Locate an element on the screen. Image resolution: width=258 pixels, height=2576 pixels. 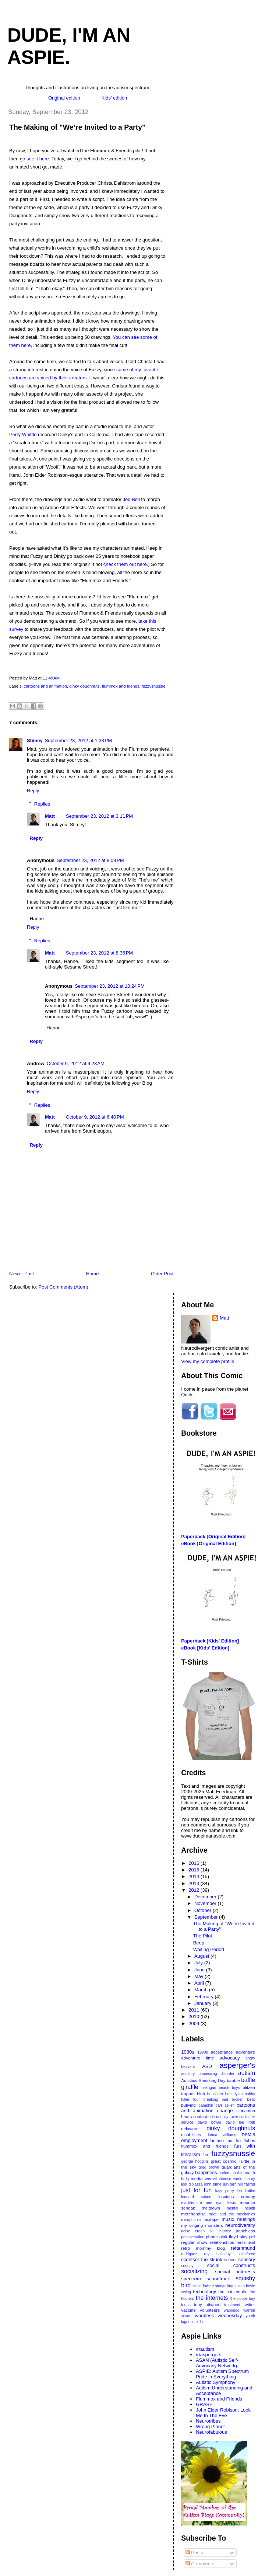
dinky doughnuts is located at coordinates (84, 686).